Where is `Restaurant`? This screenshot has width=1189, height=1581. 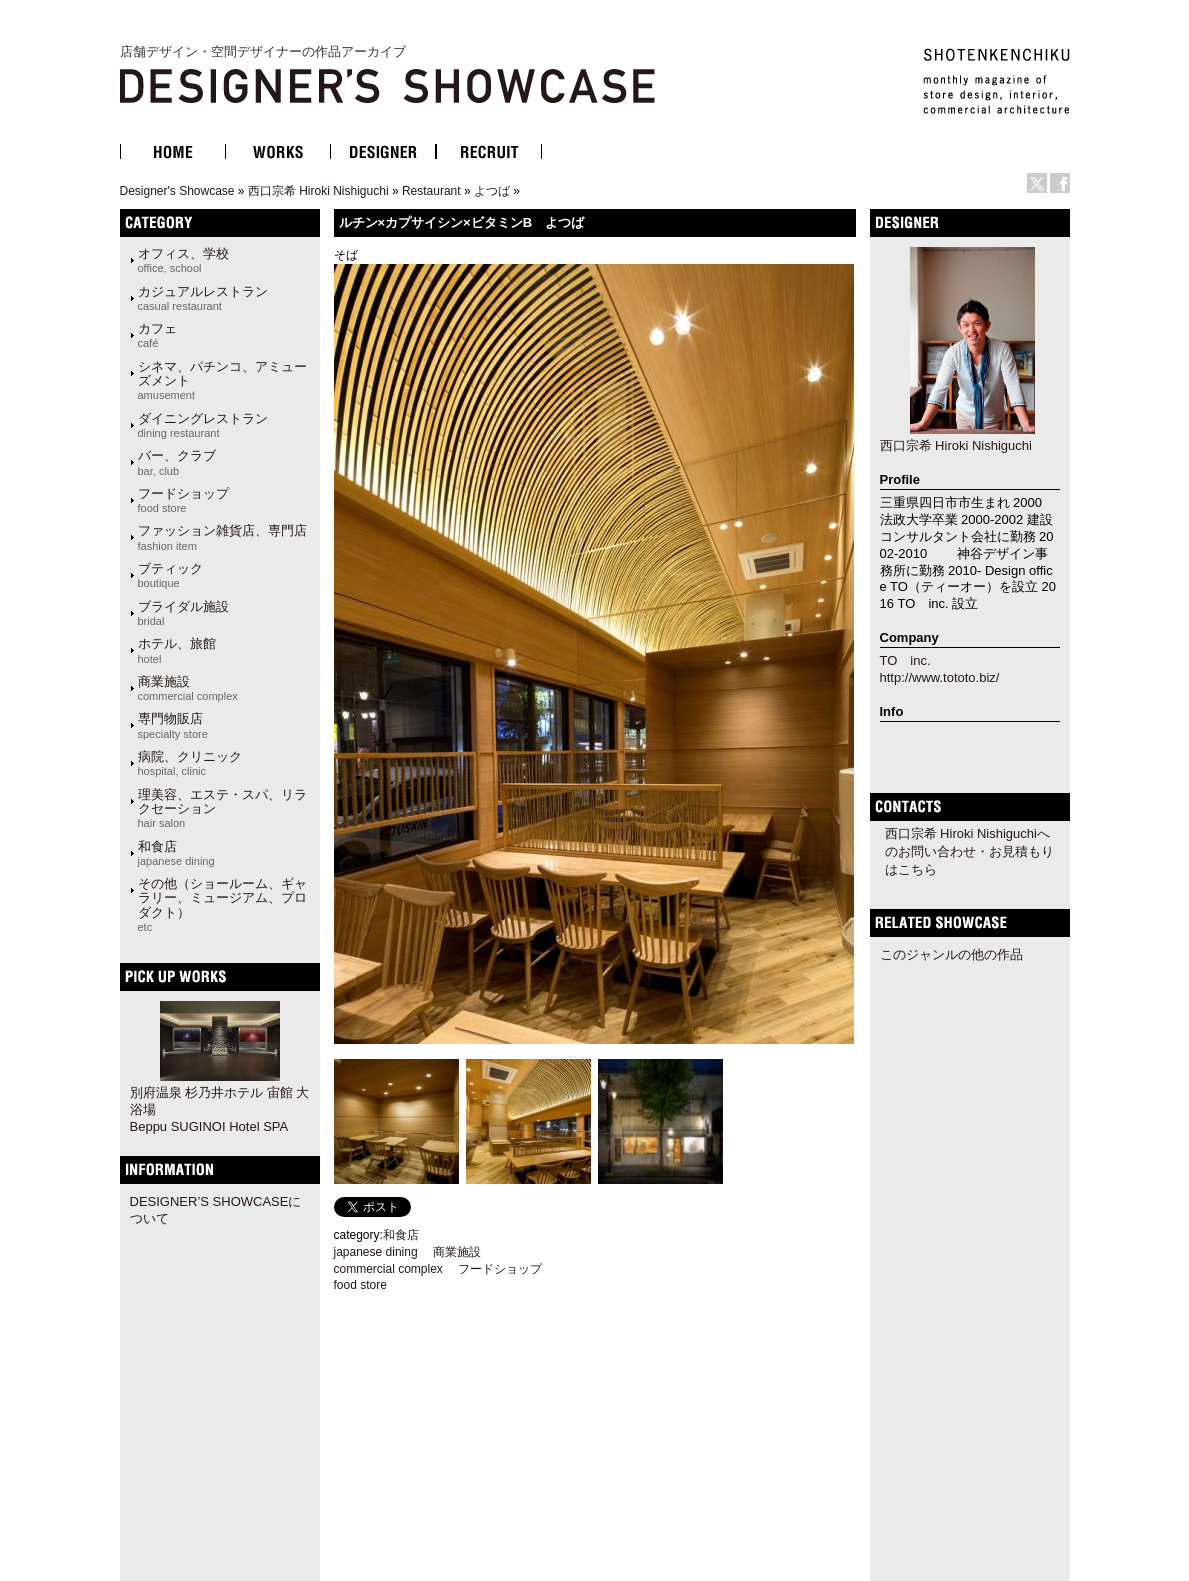 Restaurant is located at coordinates (431, 191).